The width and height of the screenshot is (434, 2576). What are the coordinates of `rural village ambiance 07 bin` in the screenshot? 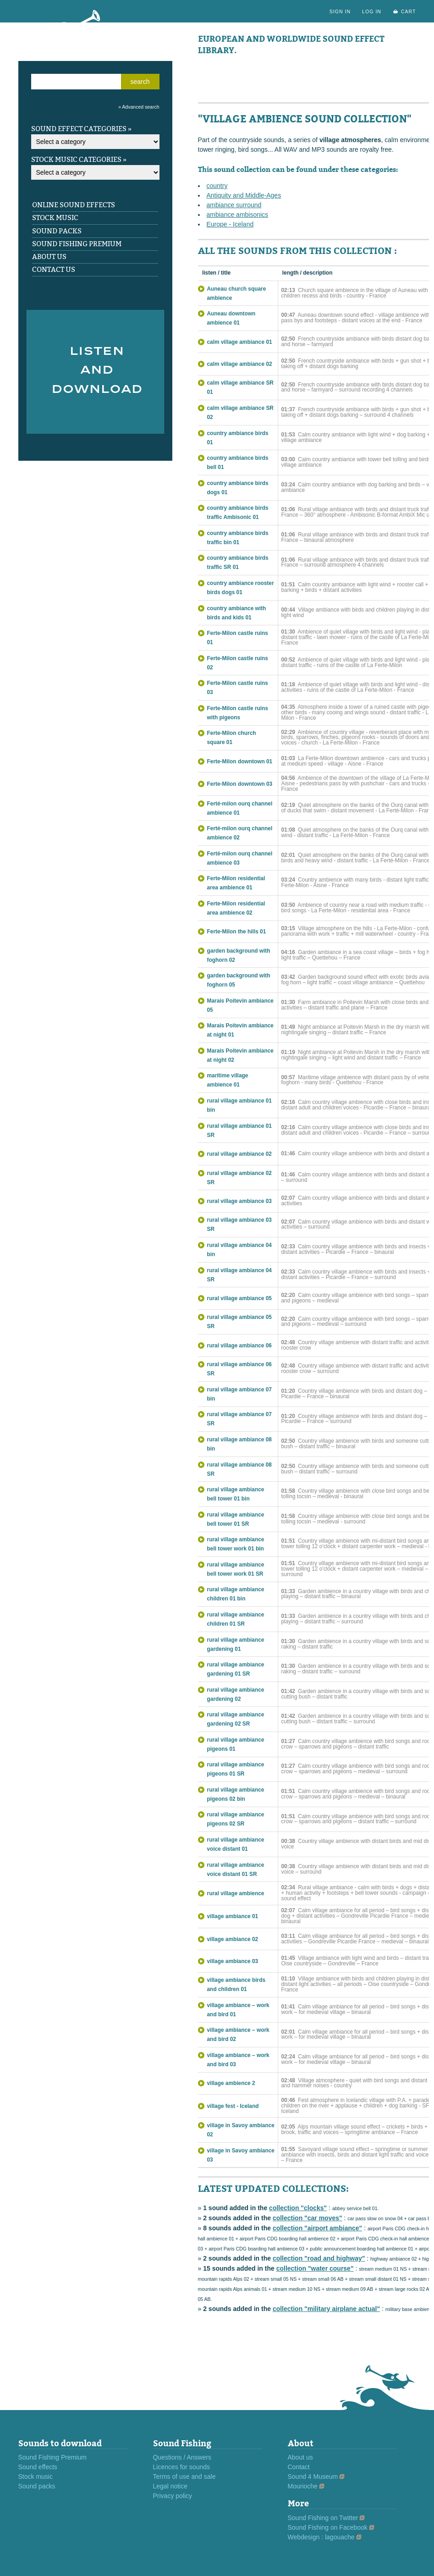 It's located at (239, 1394).